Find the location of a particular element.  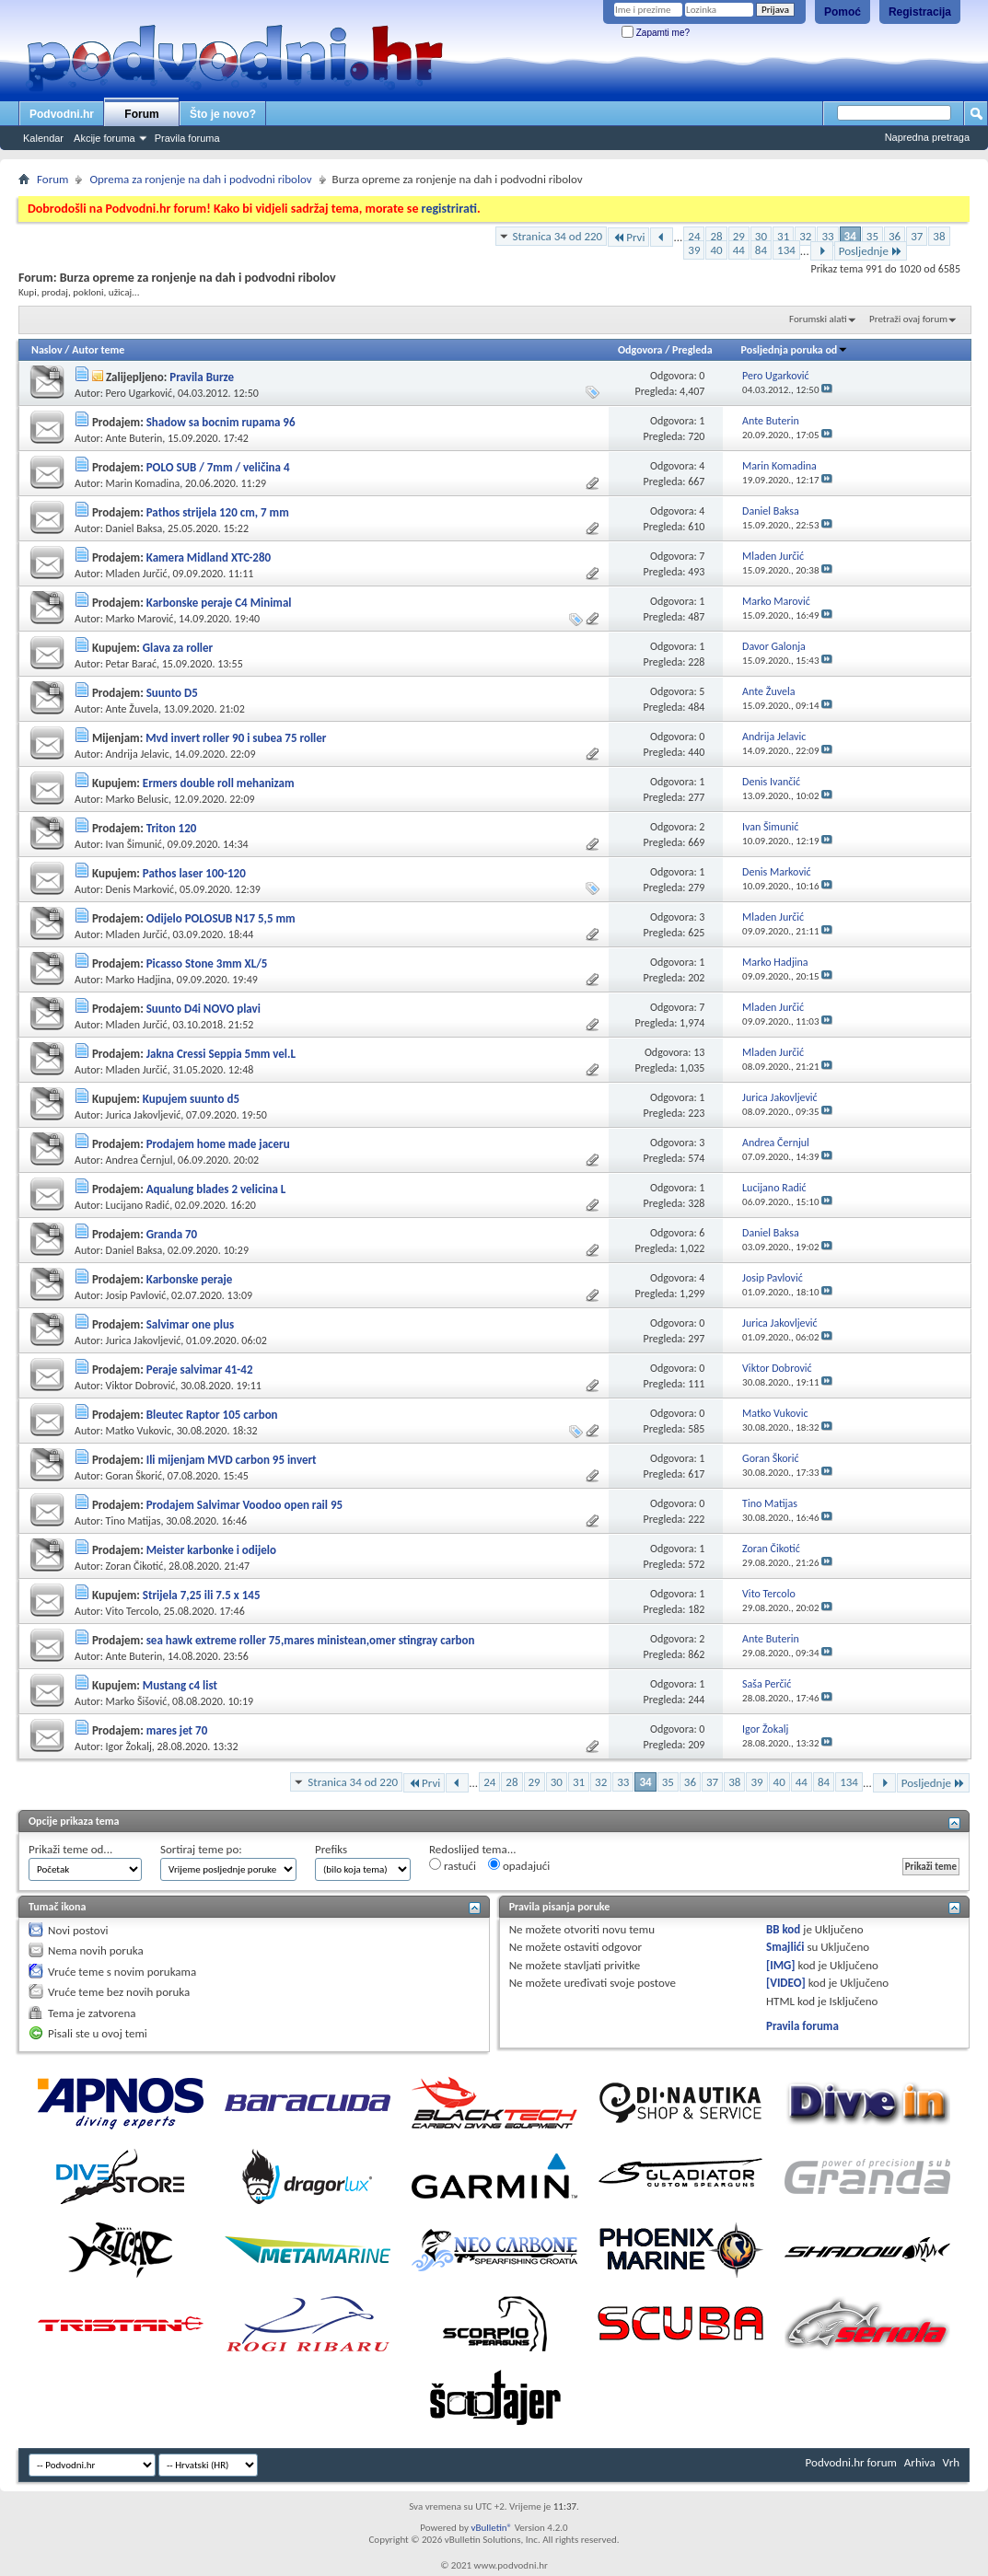

Marko Marović is located at coordinates (140, 618).